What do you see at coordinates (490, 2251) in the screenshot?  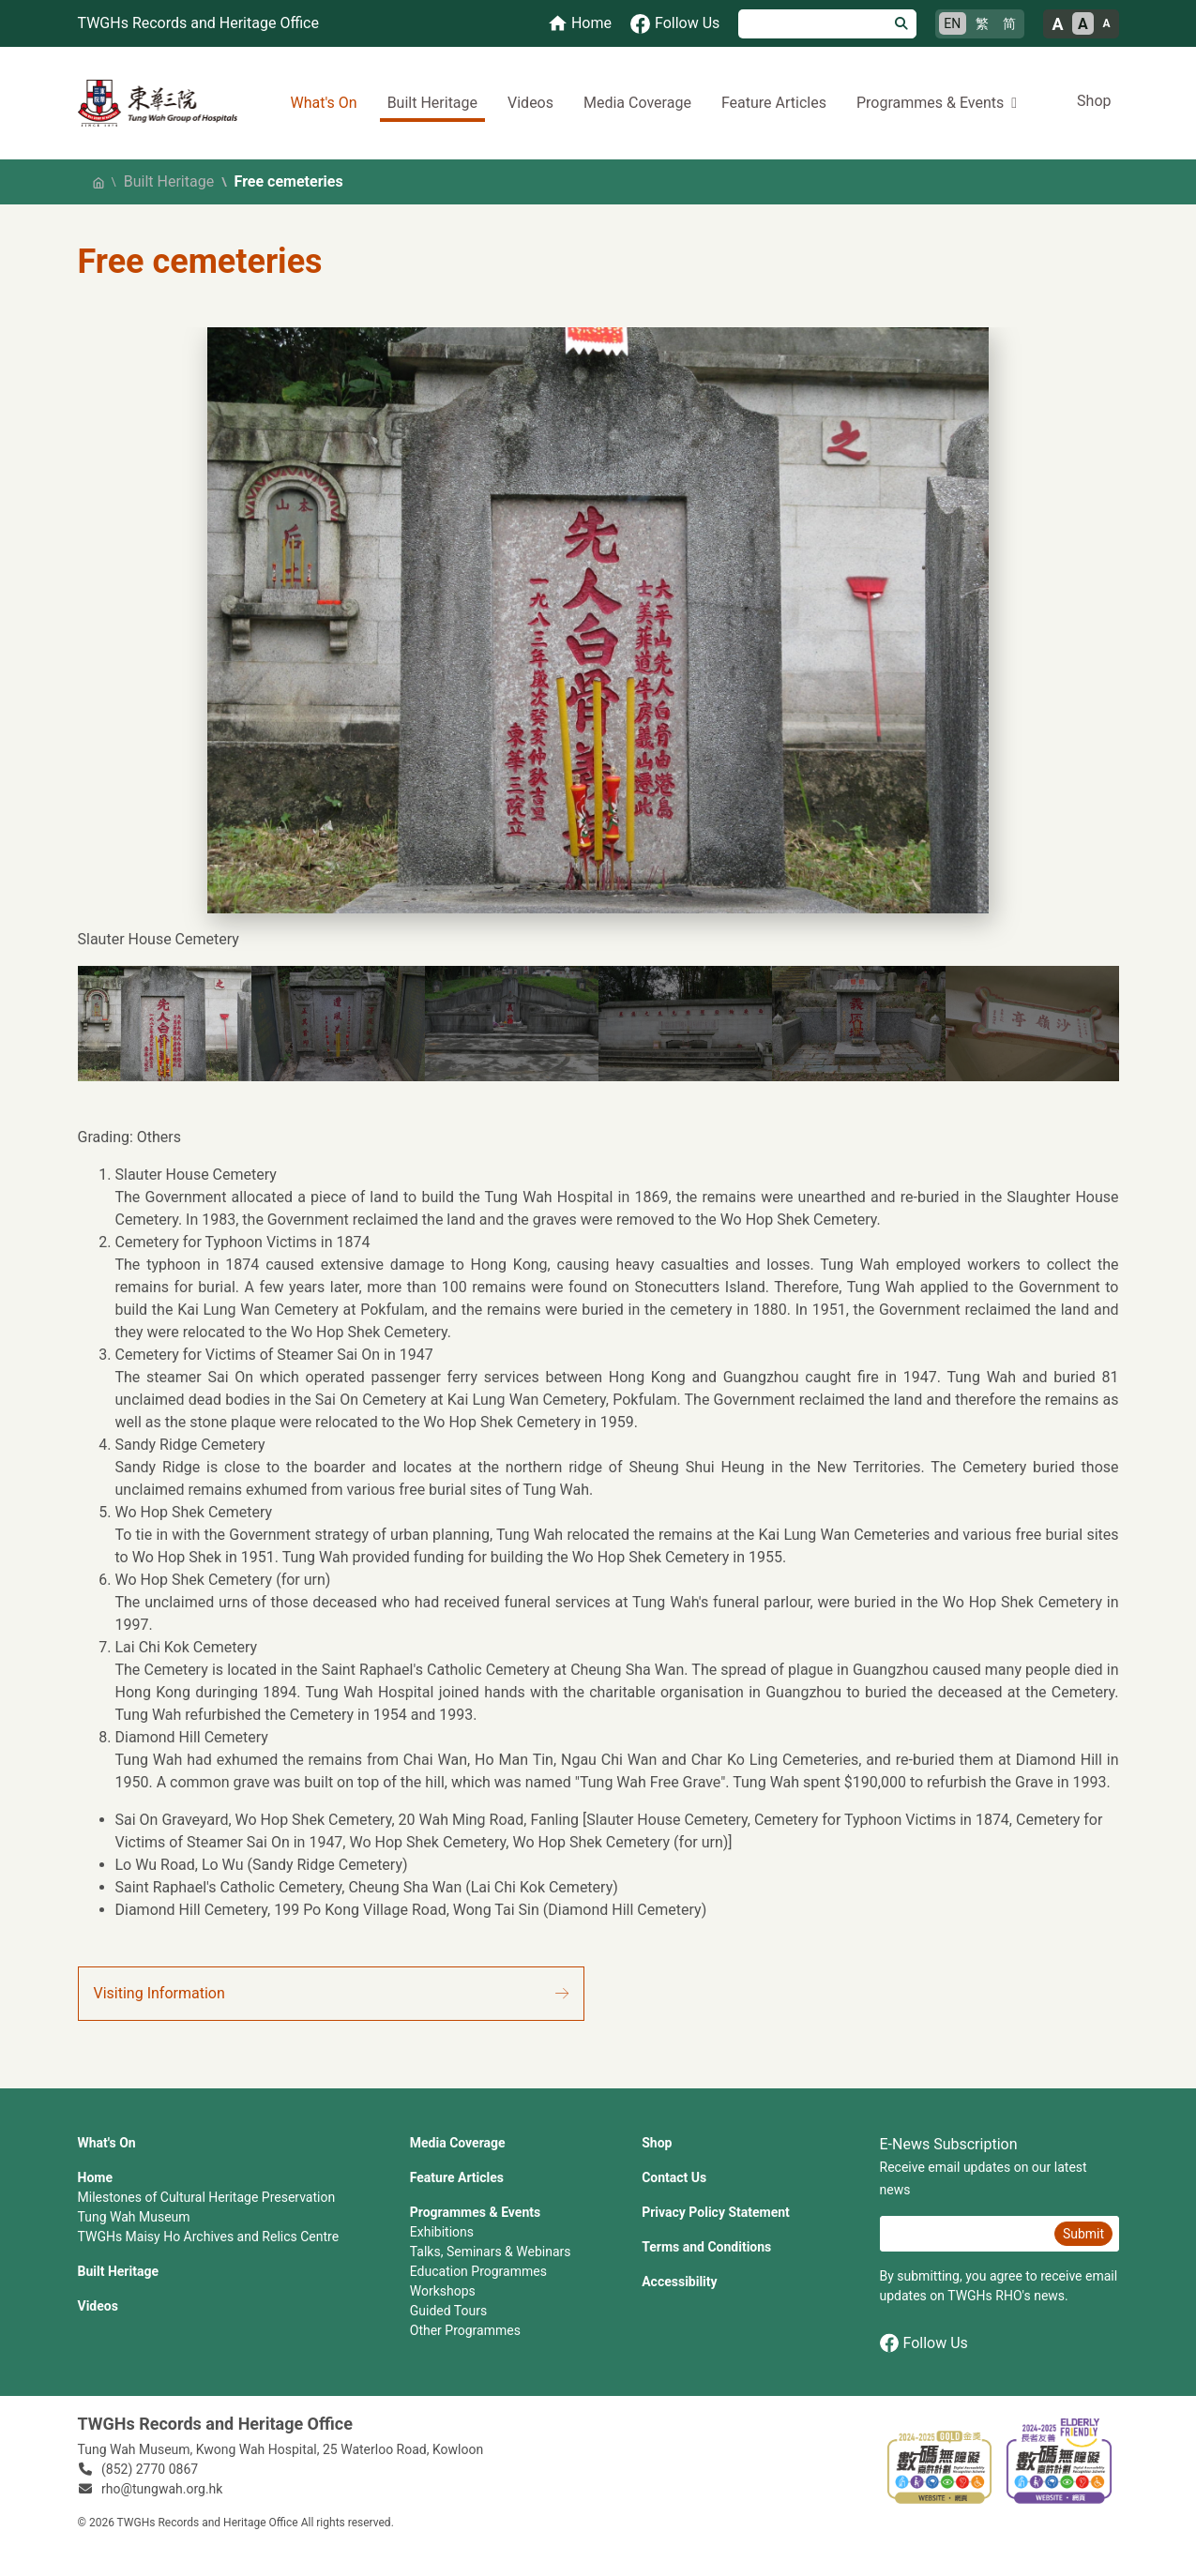 I see `Talks, Seminars & Webinars` at bounding box center [490, 2251].